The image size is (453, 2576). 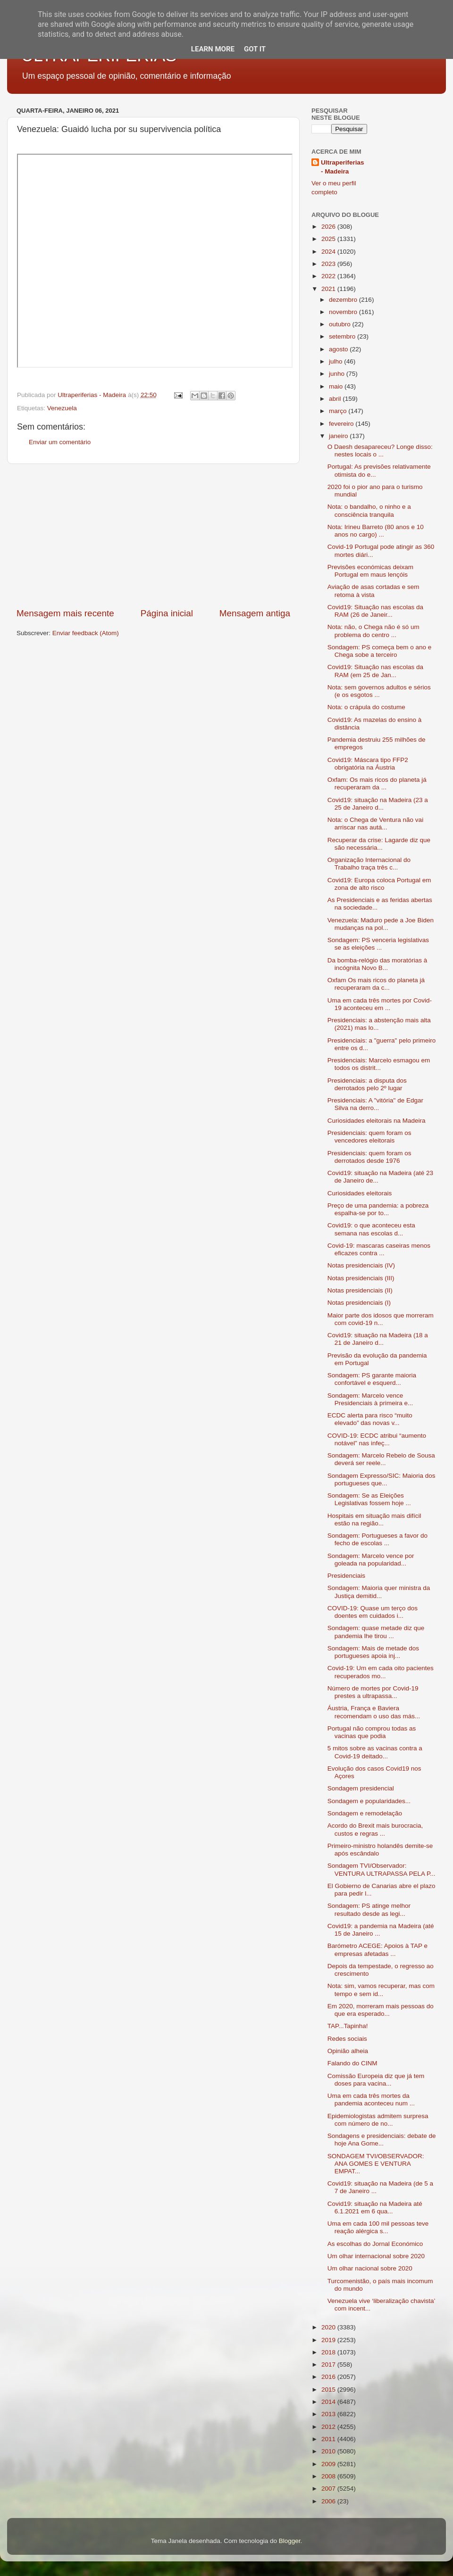 I want to click on 2023, so click(x=329, y=263).